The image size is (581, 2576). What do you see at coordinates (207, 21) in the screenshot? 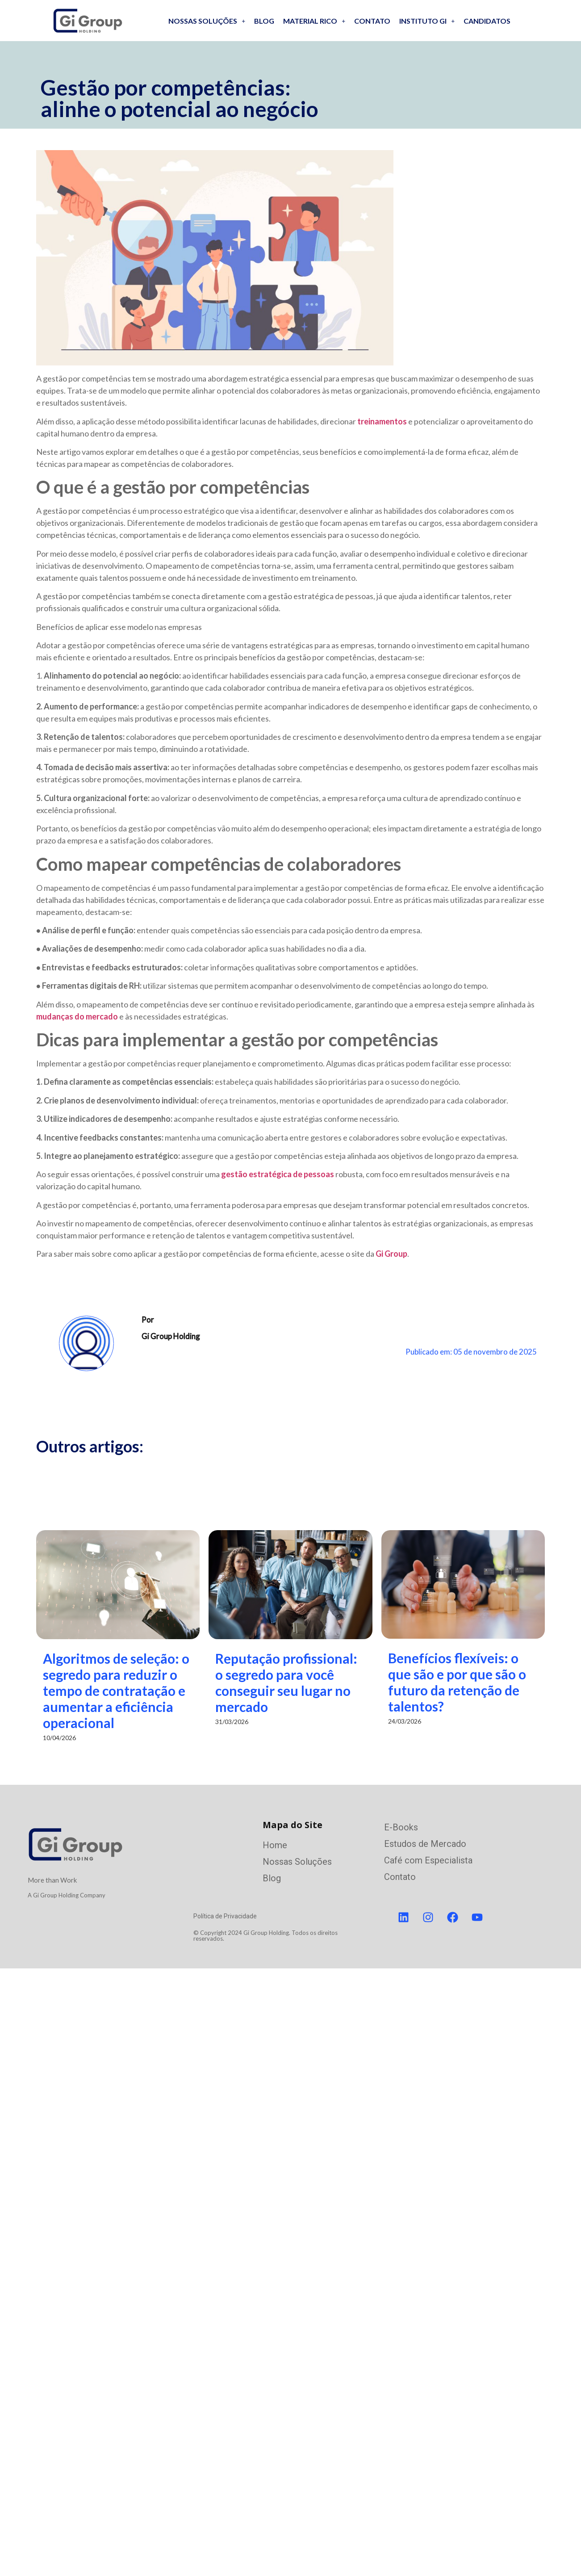
I see `[button]` at bounding box center [207, 21].